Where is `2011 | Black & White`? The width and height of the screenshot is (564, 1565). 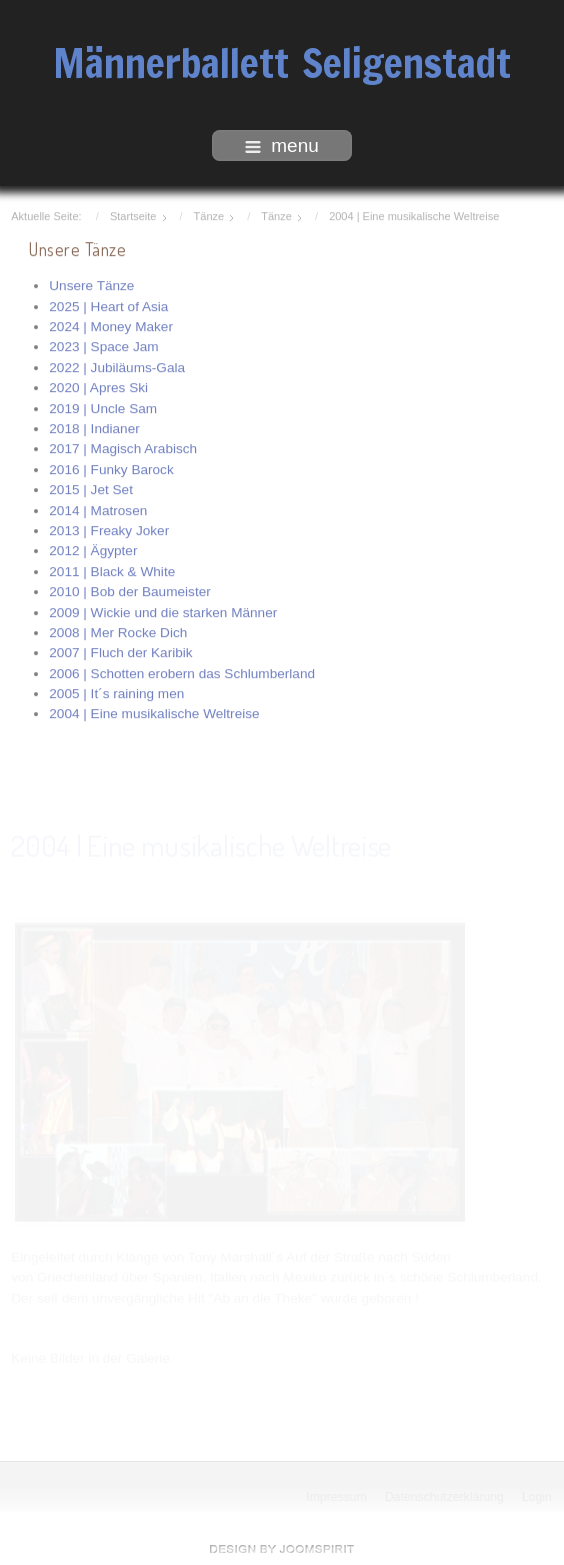
2011 | Black & White is located at coordinates (112, 570).